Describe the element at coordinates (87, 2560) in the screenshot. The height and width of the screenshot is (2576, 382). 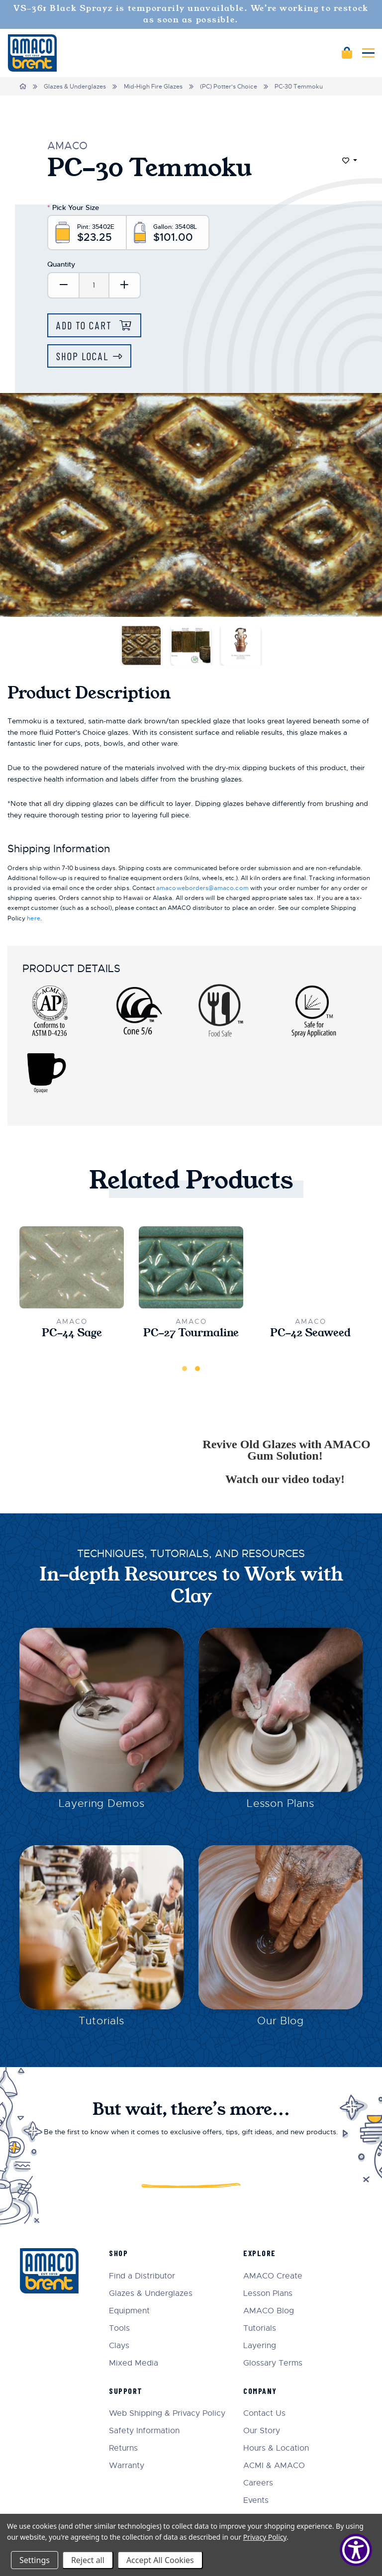
I see `Reject all` at that location.